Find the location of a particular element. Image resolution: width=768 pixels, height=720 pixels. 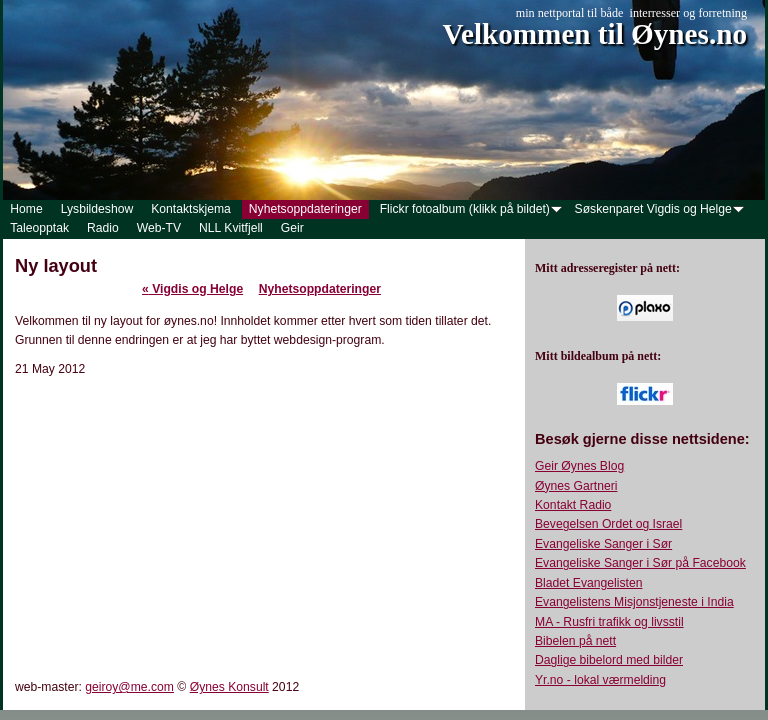

geiroy@me.com is located at coordinates (129, 687).